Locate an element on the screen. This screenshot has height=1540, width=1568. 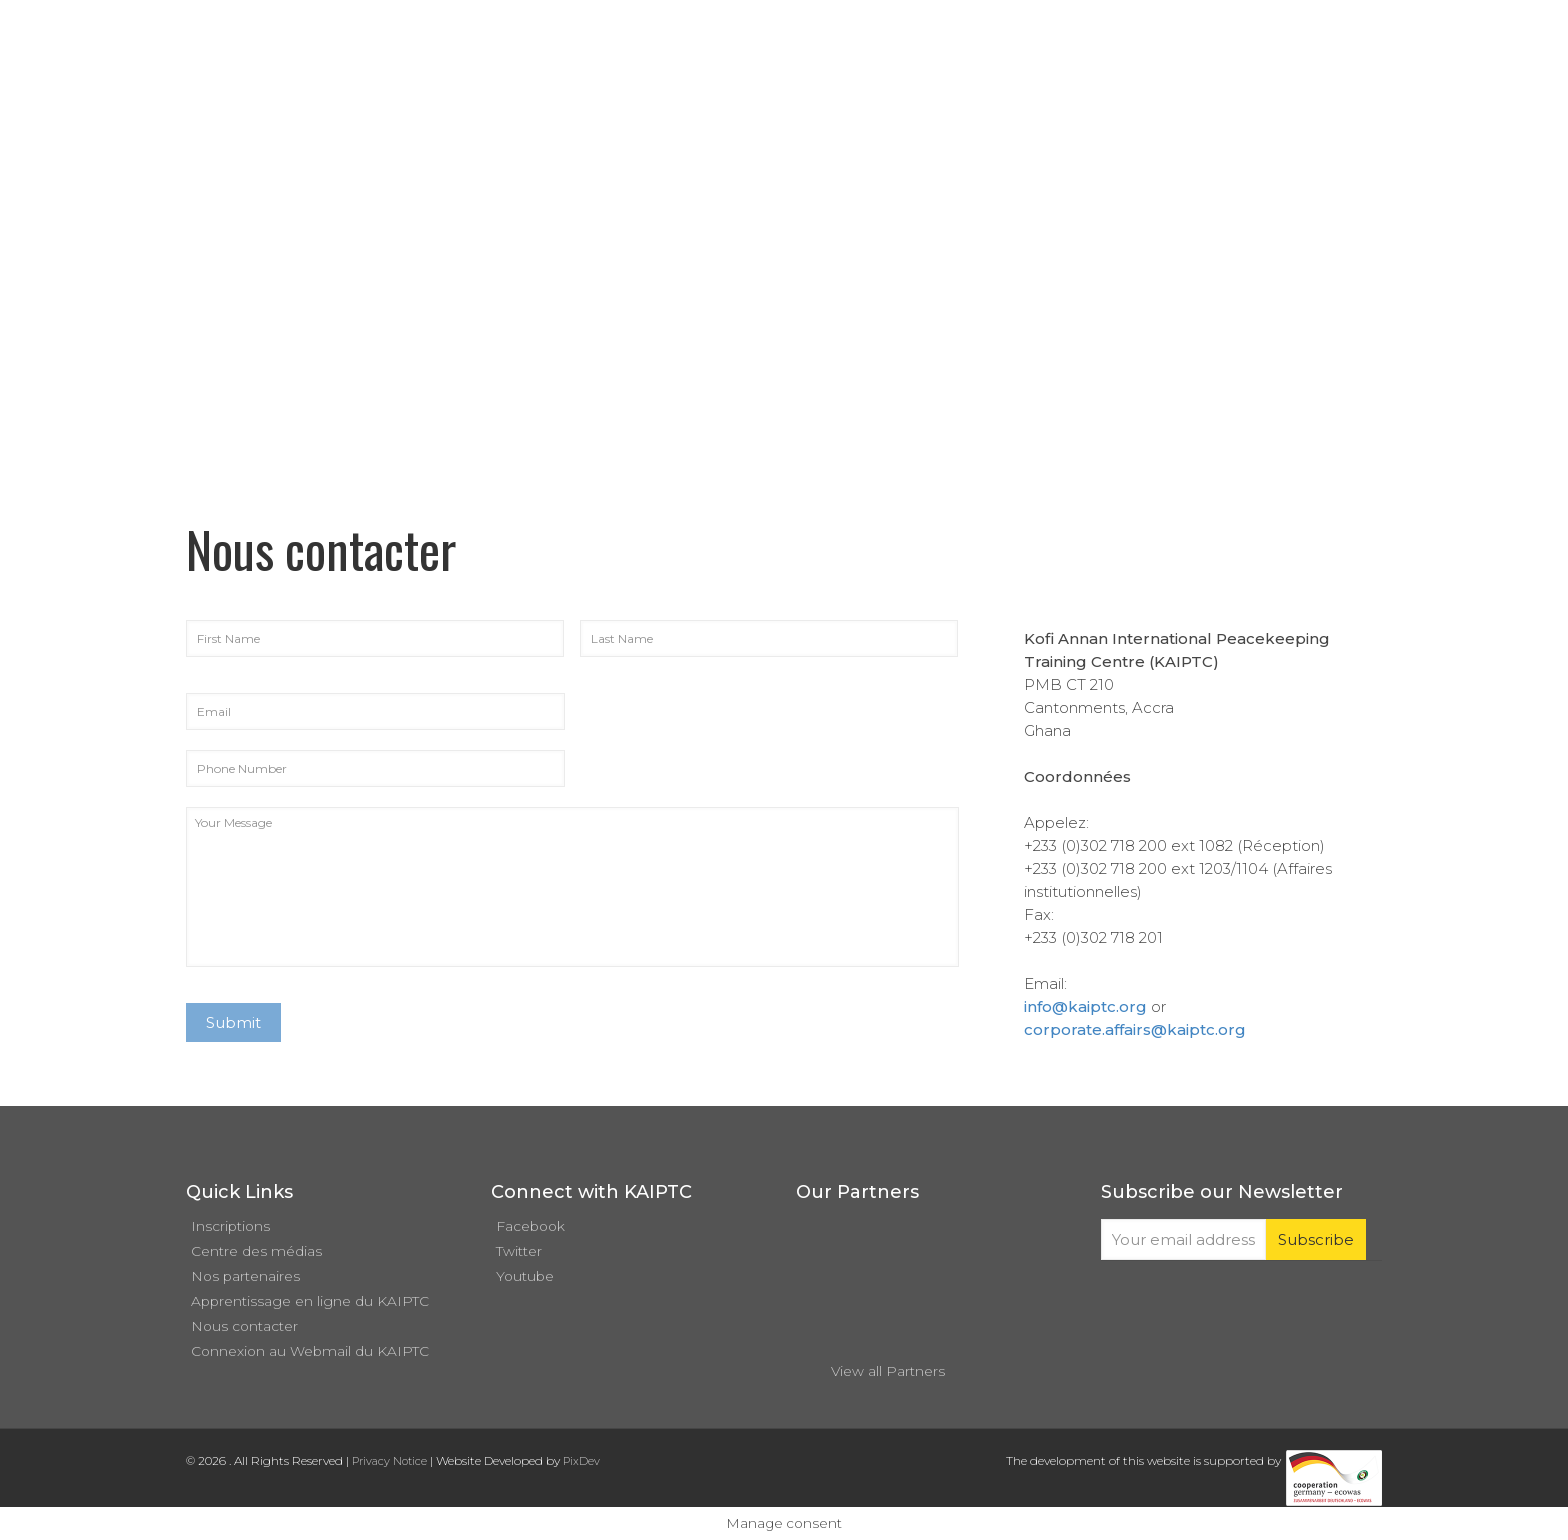
Youtube is located at coordinates (525, 1276).